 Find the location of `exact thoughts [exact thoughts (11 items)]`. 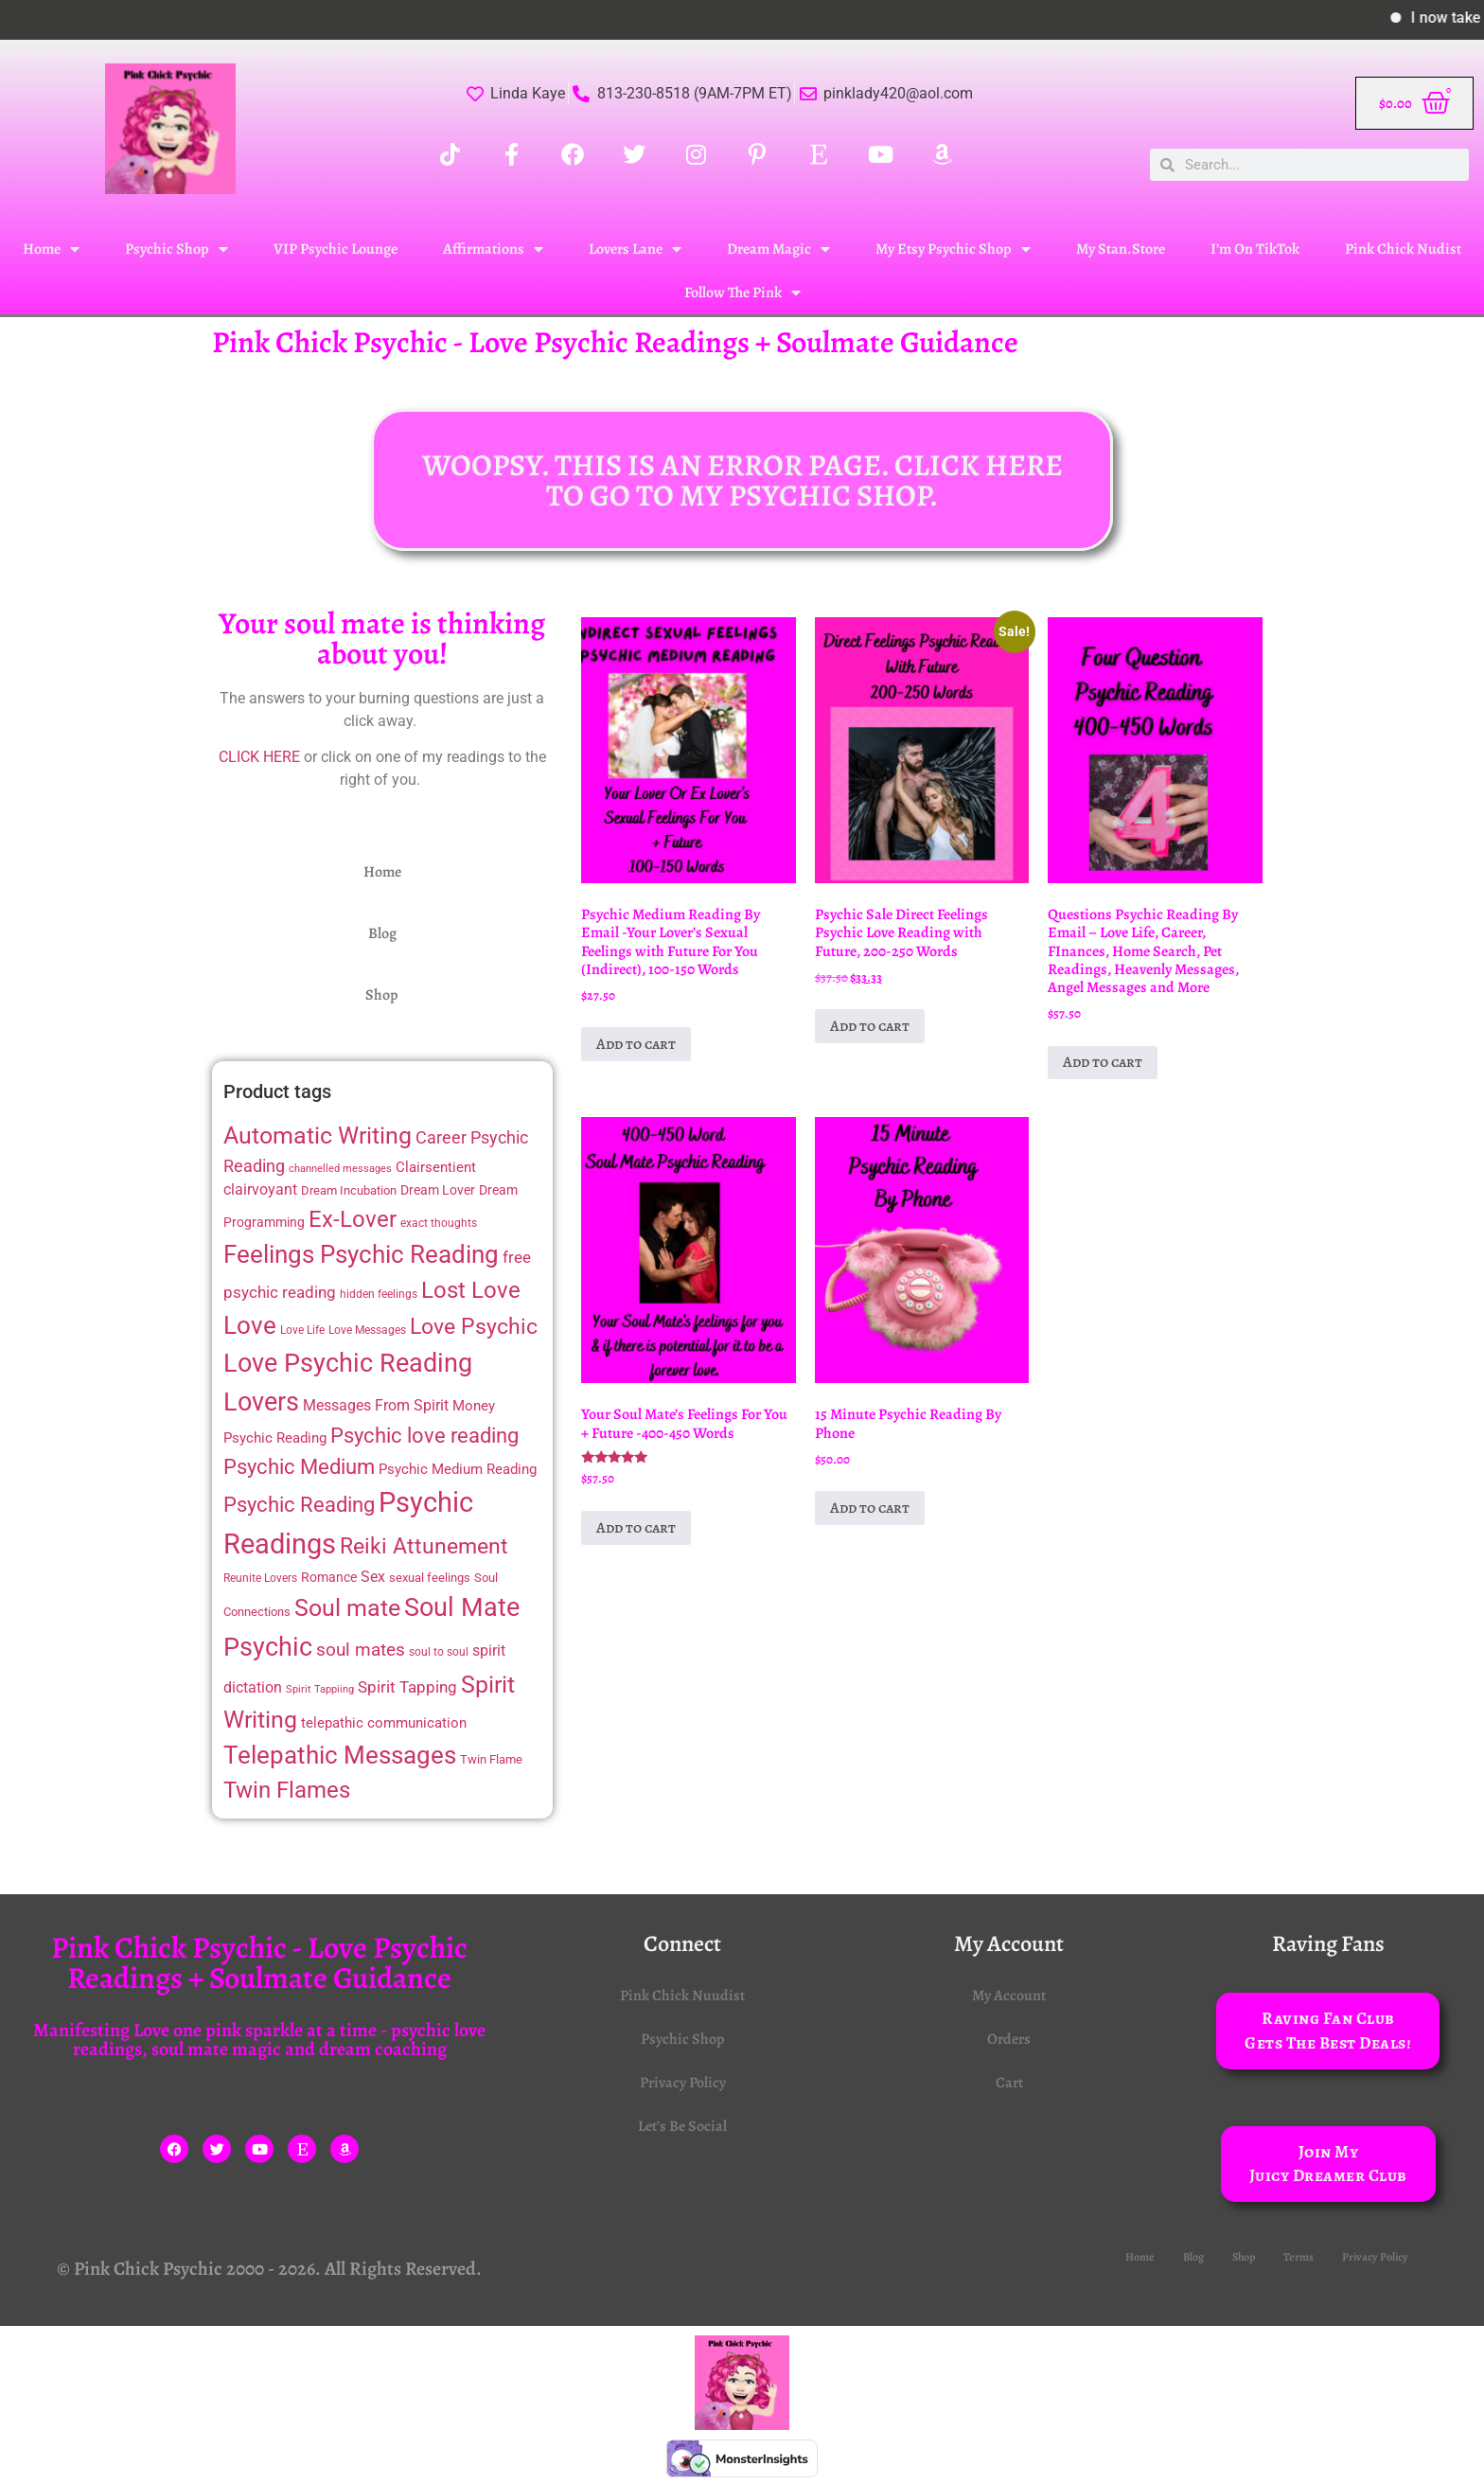

exact thoughts [exact thoughts (11 items)] is located at coordinates (438, 1223).